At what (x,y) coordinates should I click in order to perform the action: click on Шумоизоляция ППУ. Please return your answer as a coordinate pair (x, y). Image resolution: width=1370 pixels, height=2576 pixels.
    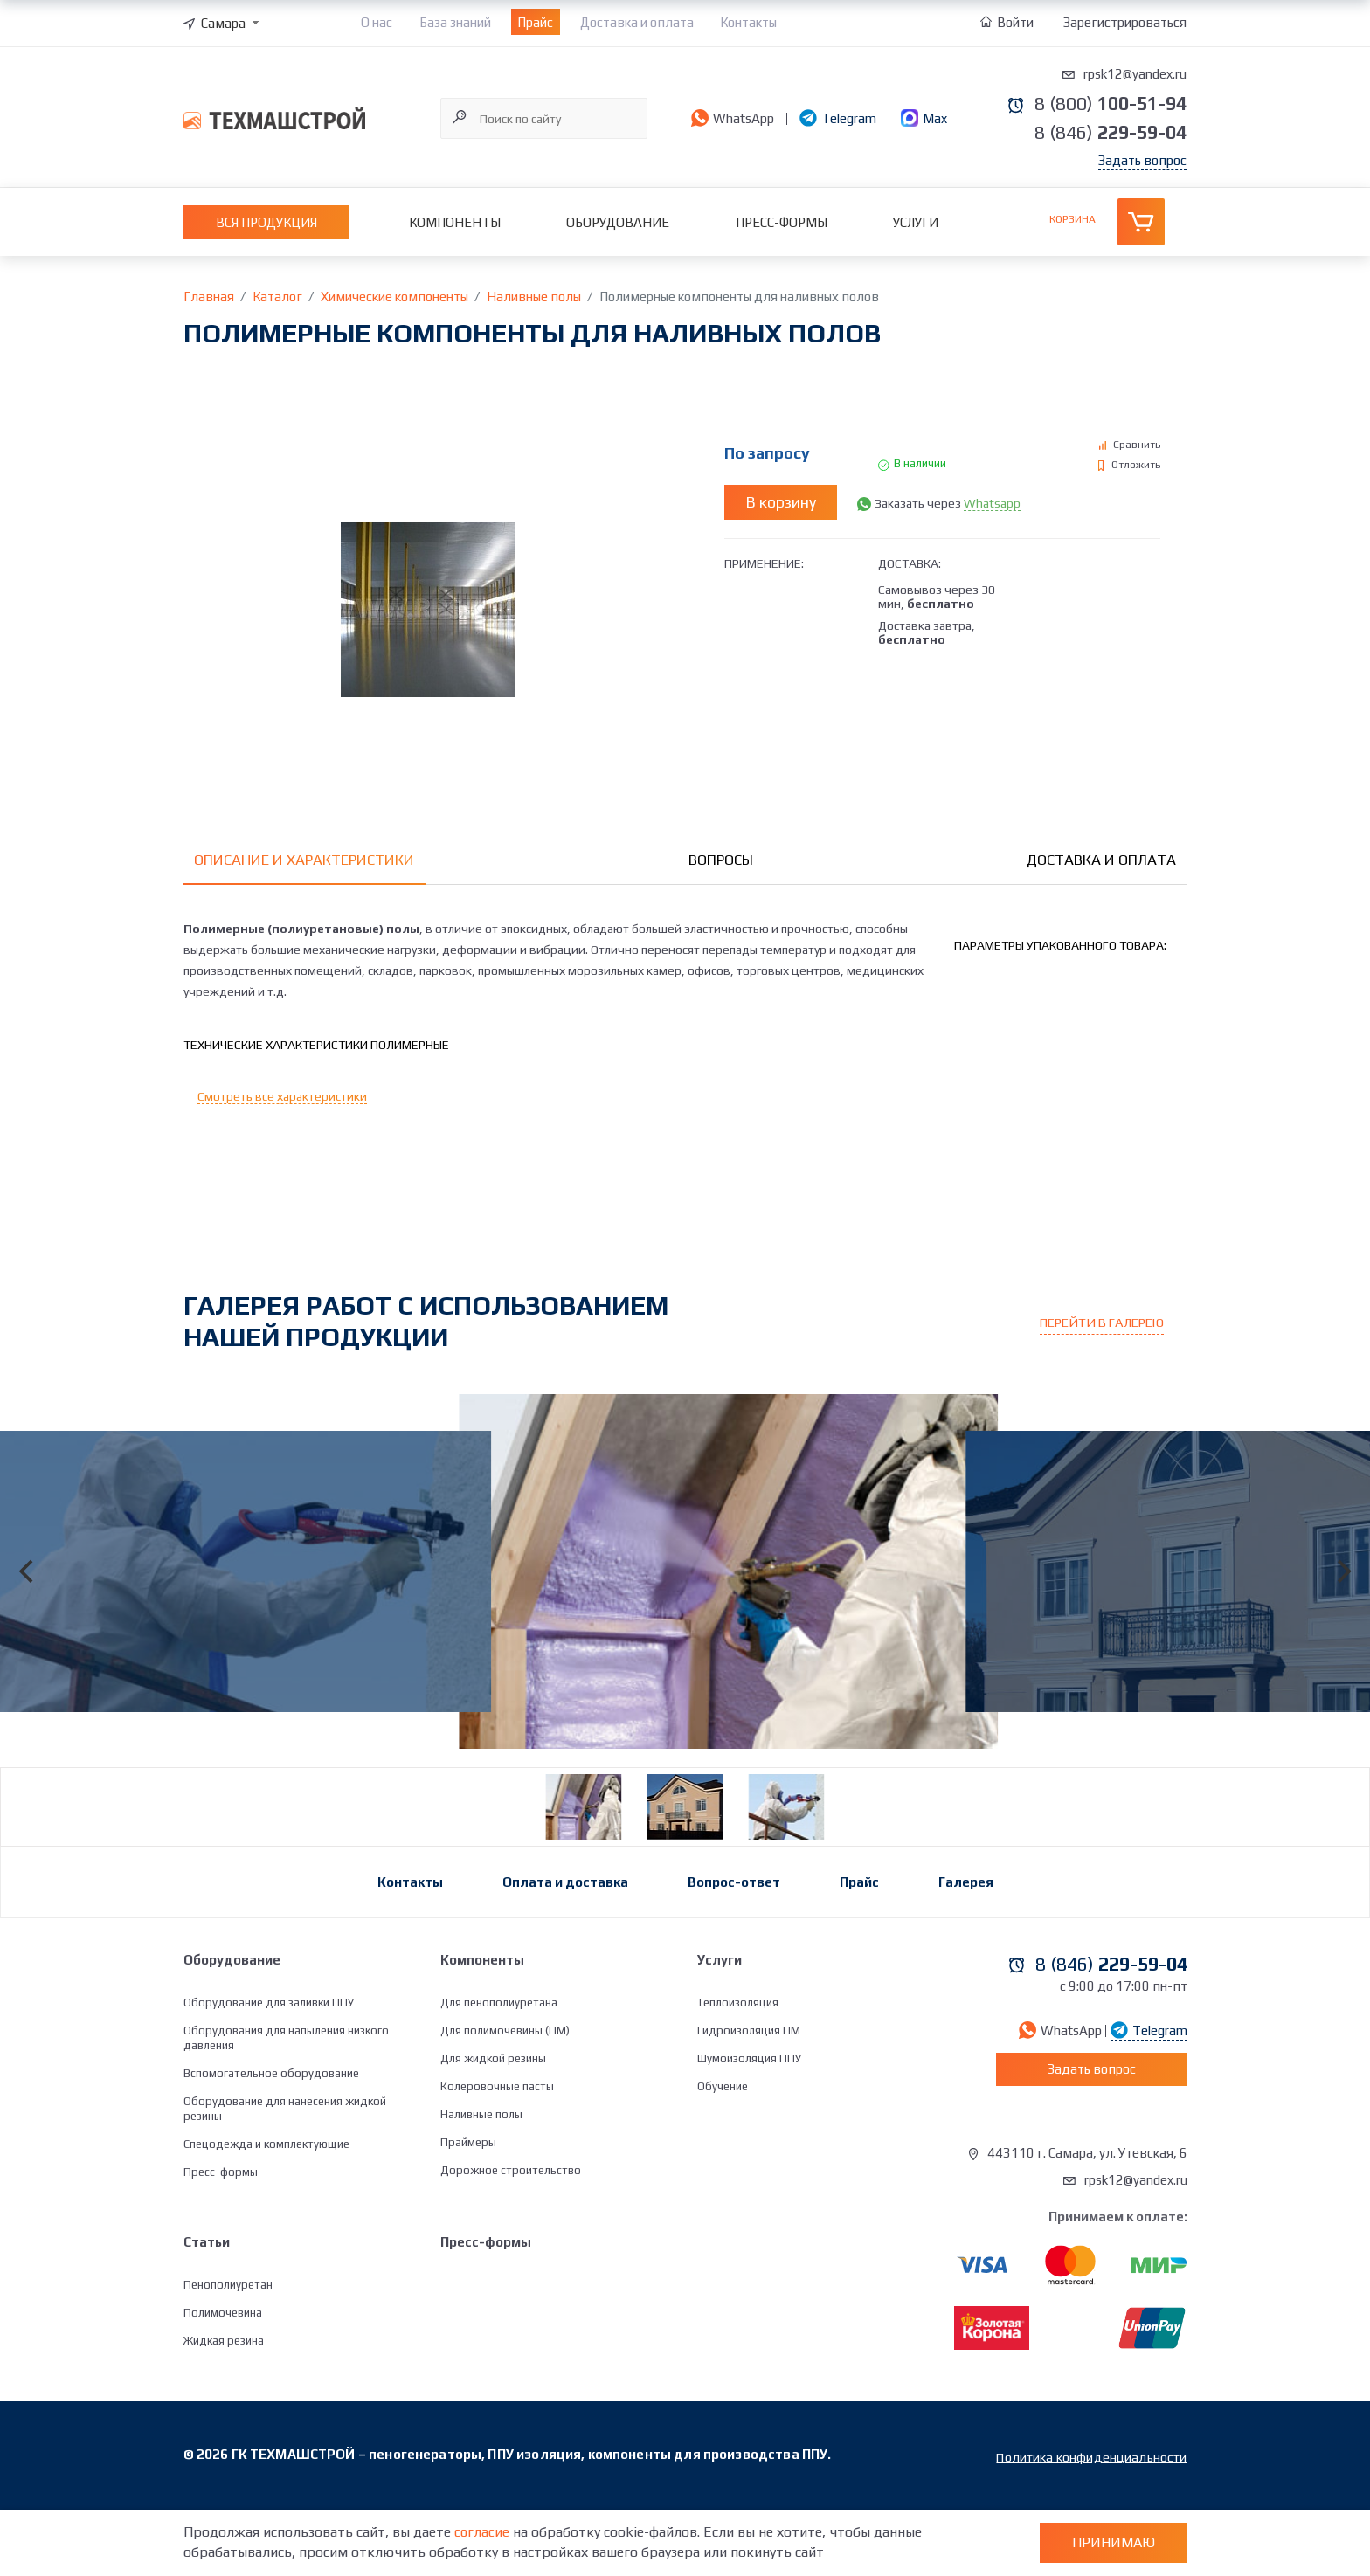
    Looking at the image, I should click on (749, 2127).